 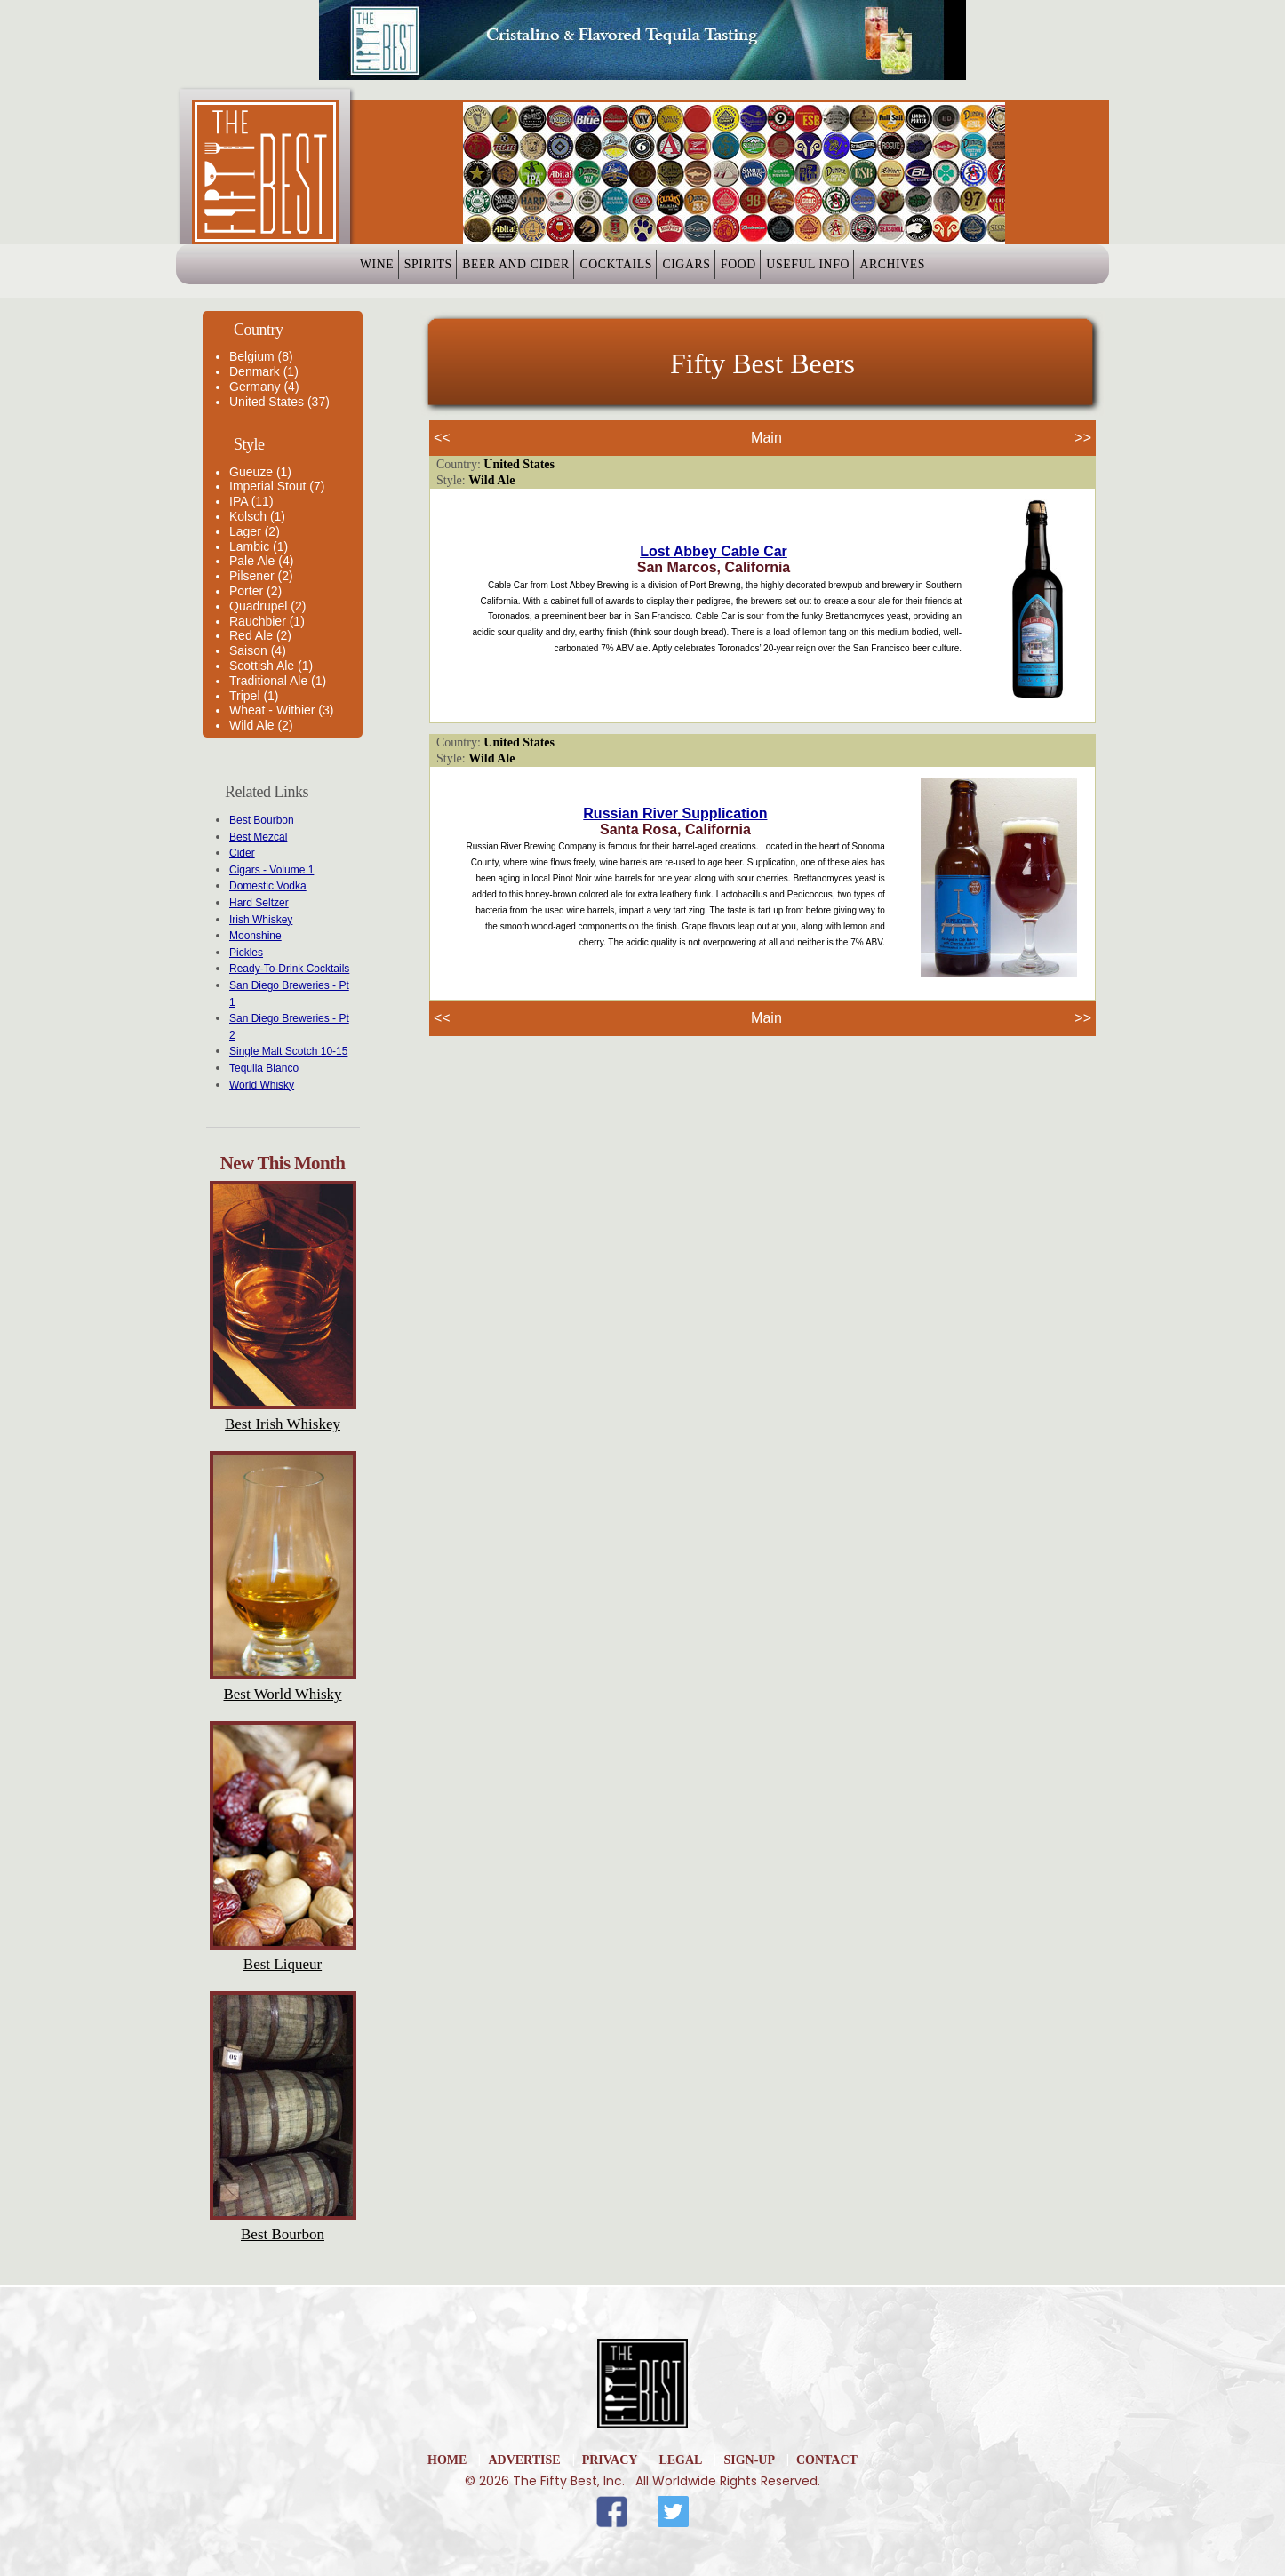 What do you see at coordinates (279, 402) in the screenshot?
I see `United States (37)` at bounding box center [279, 402].